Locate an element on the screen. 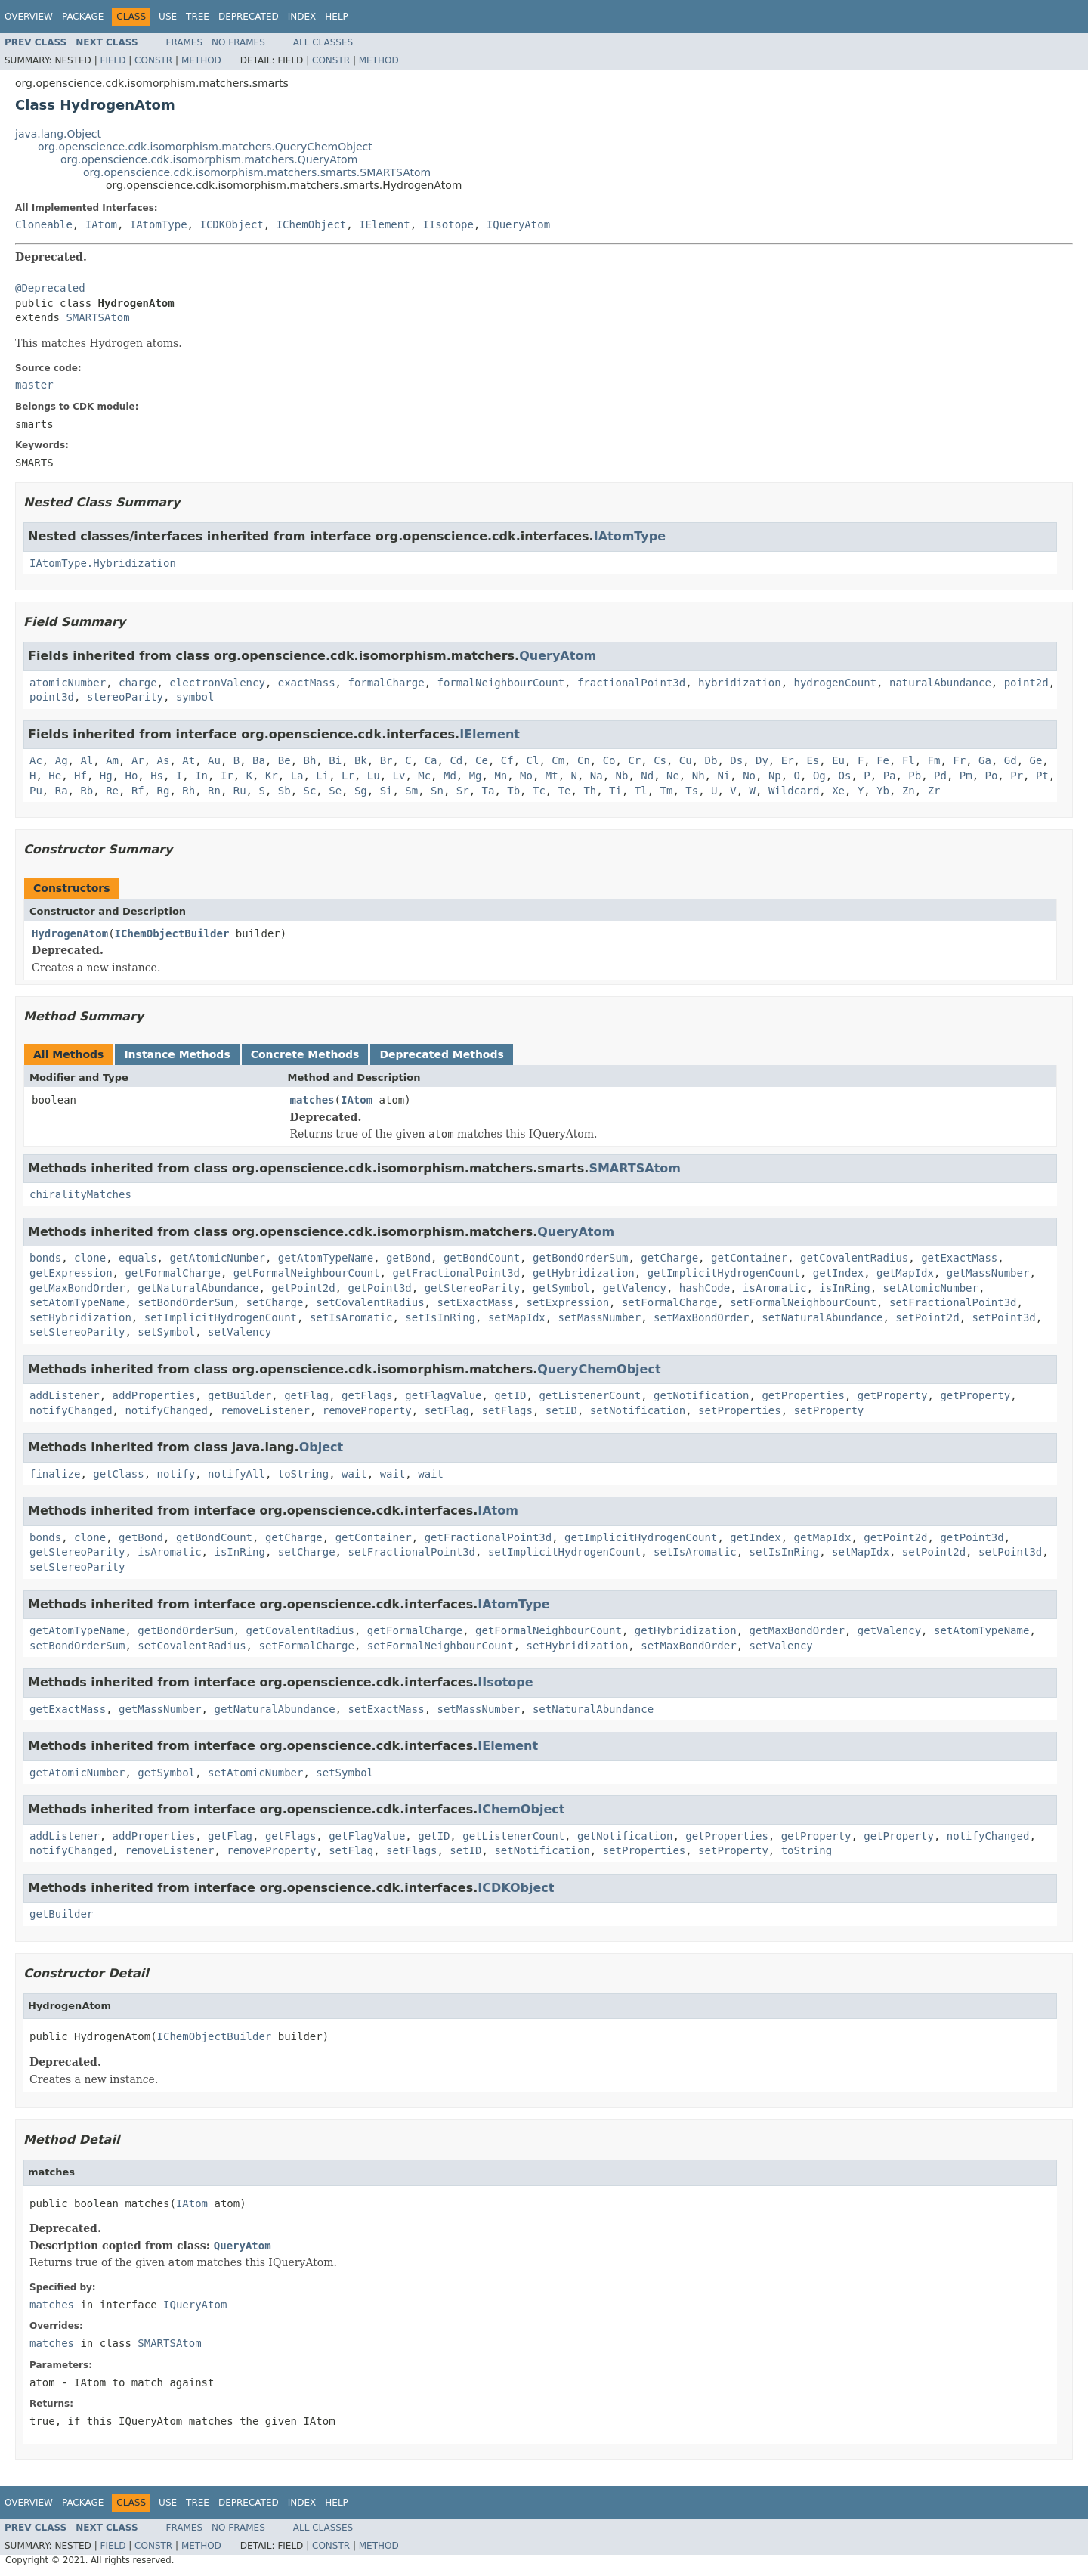 The height and width of the screenshot is (2576, 1088). setValency is located at coordinates (239, 1332).